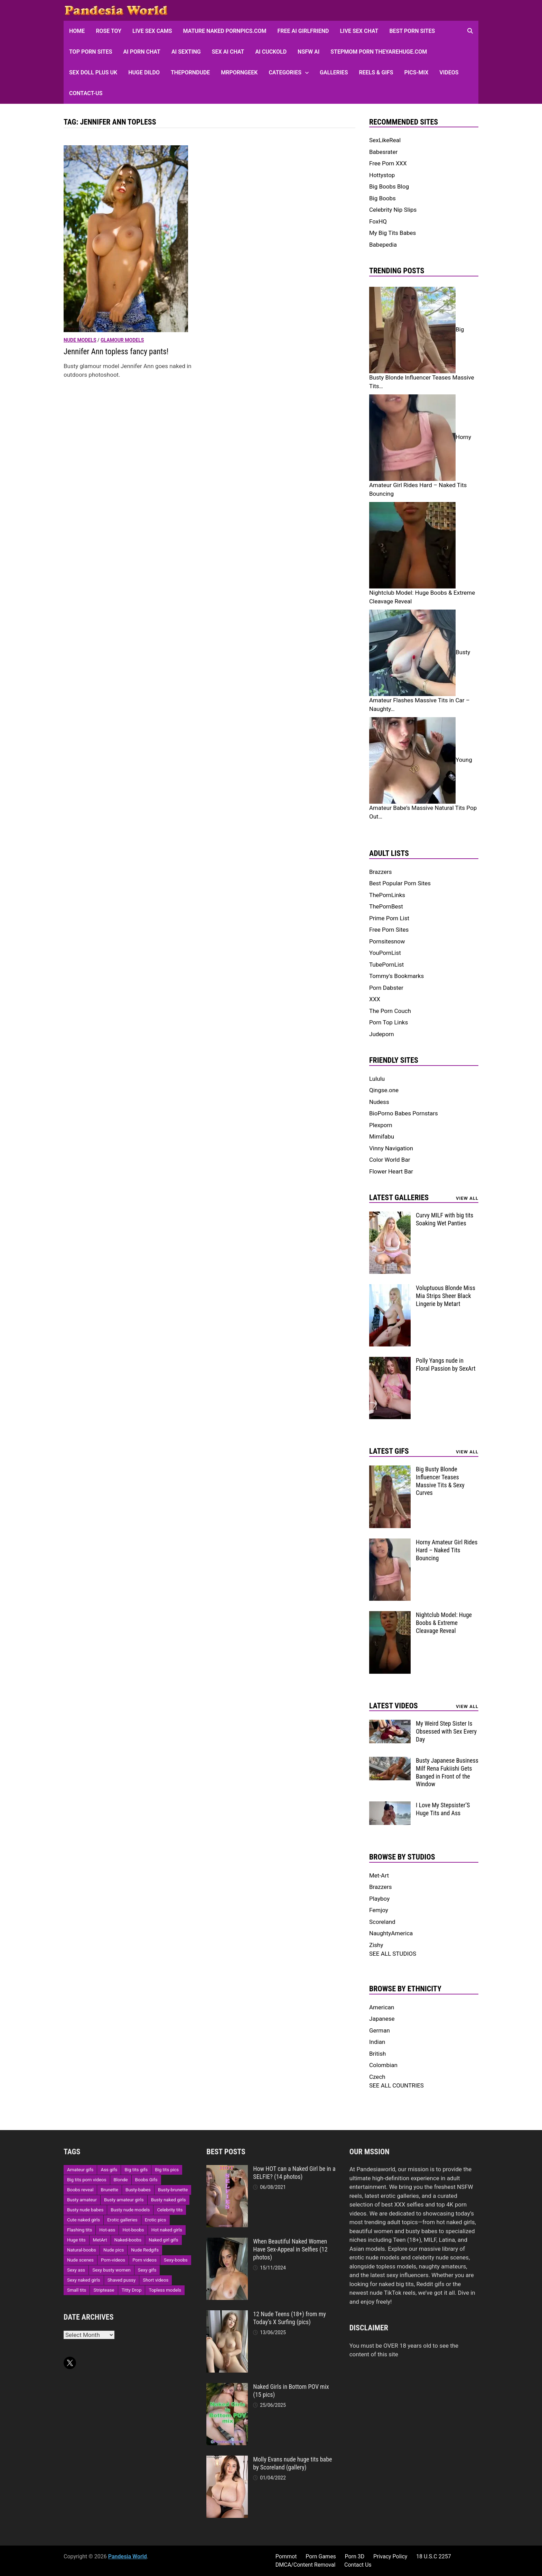 This screenshot has height=2576, width=542. I want to click on Best Porn Sites, so click(412, 31).